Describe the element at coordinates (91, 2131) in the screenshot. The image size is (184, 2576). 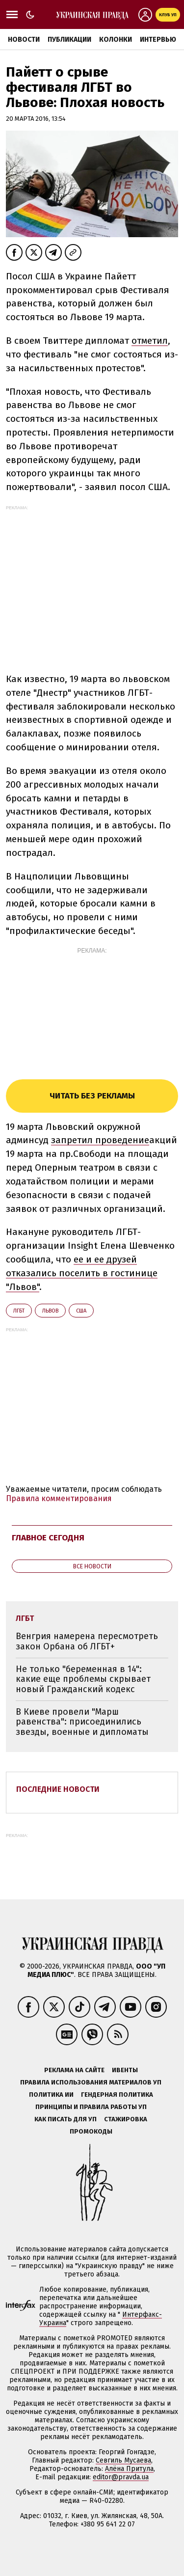
I see `Промокоды` at that location.